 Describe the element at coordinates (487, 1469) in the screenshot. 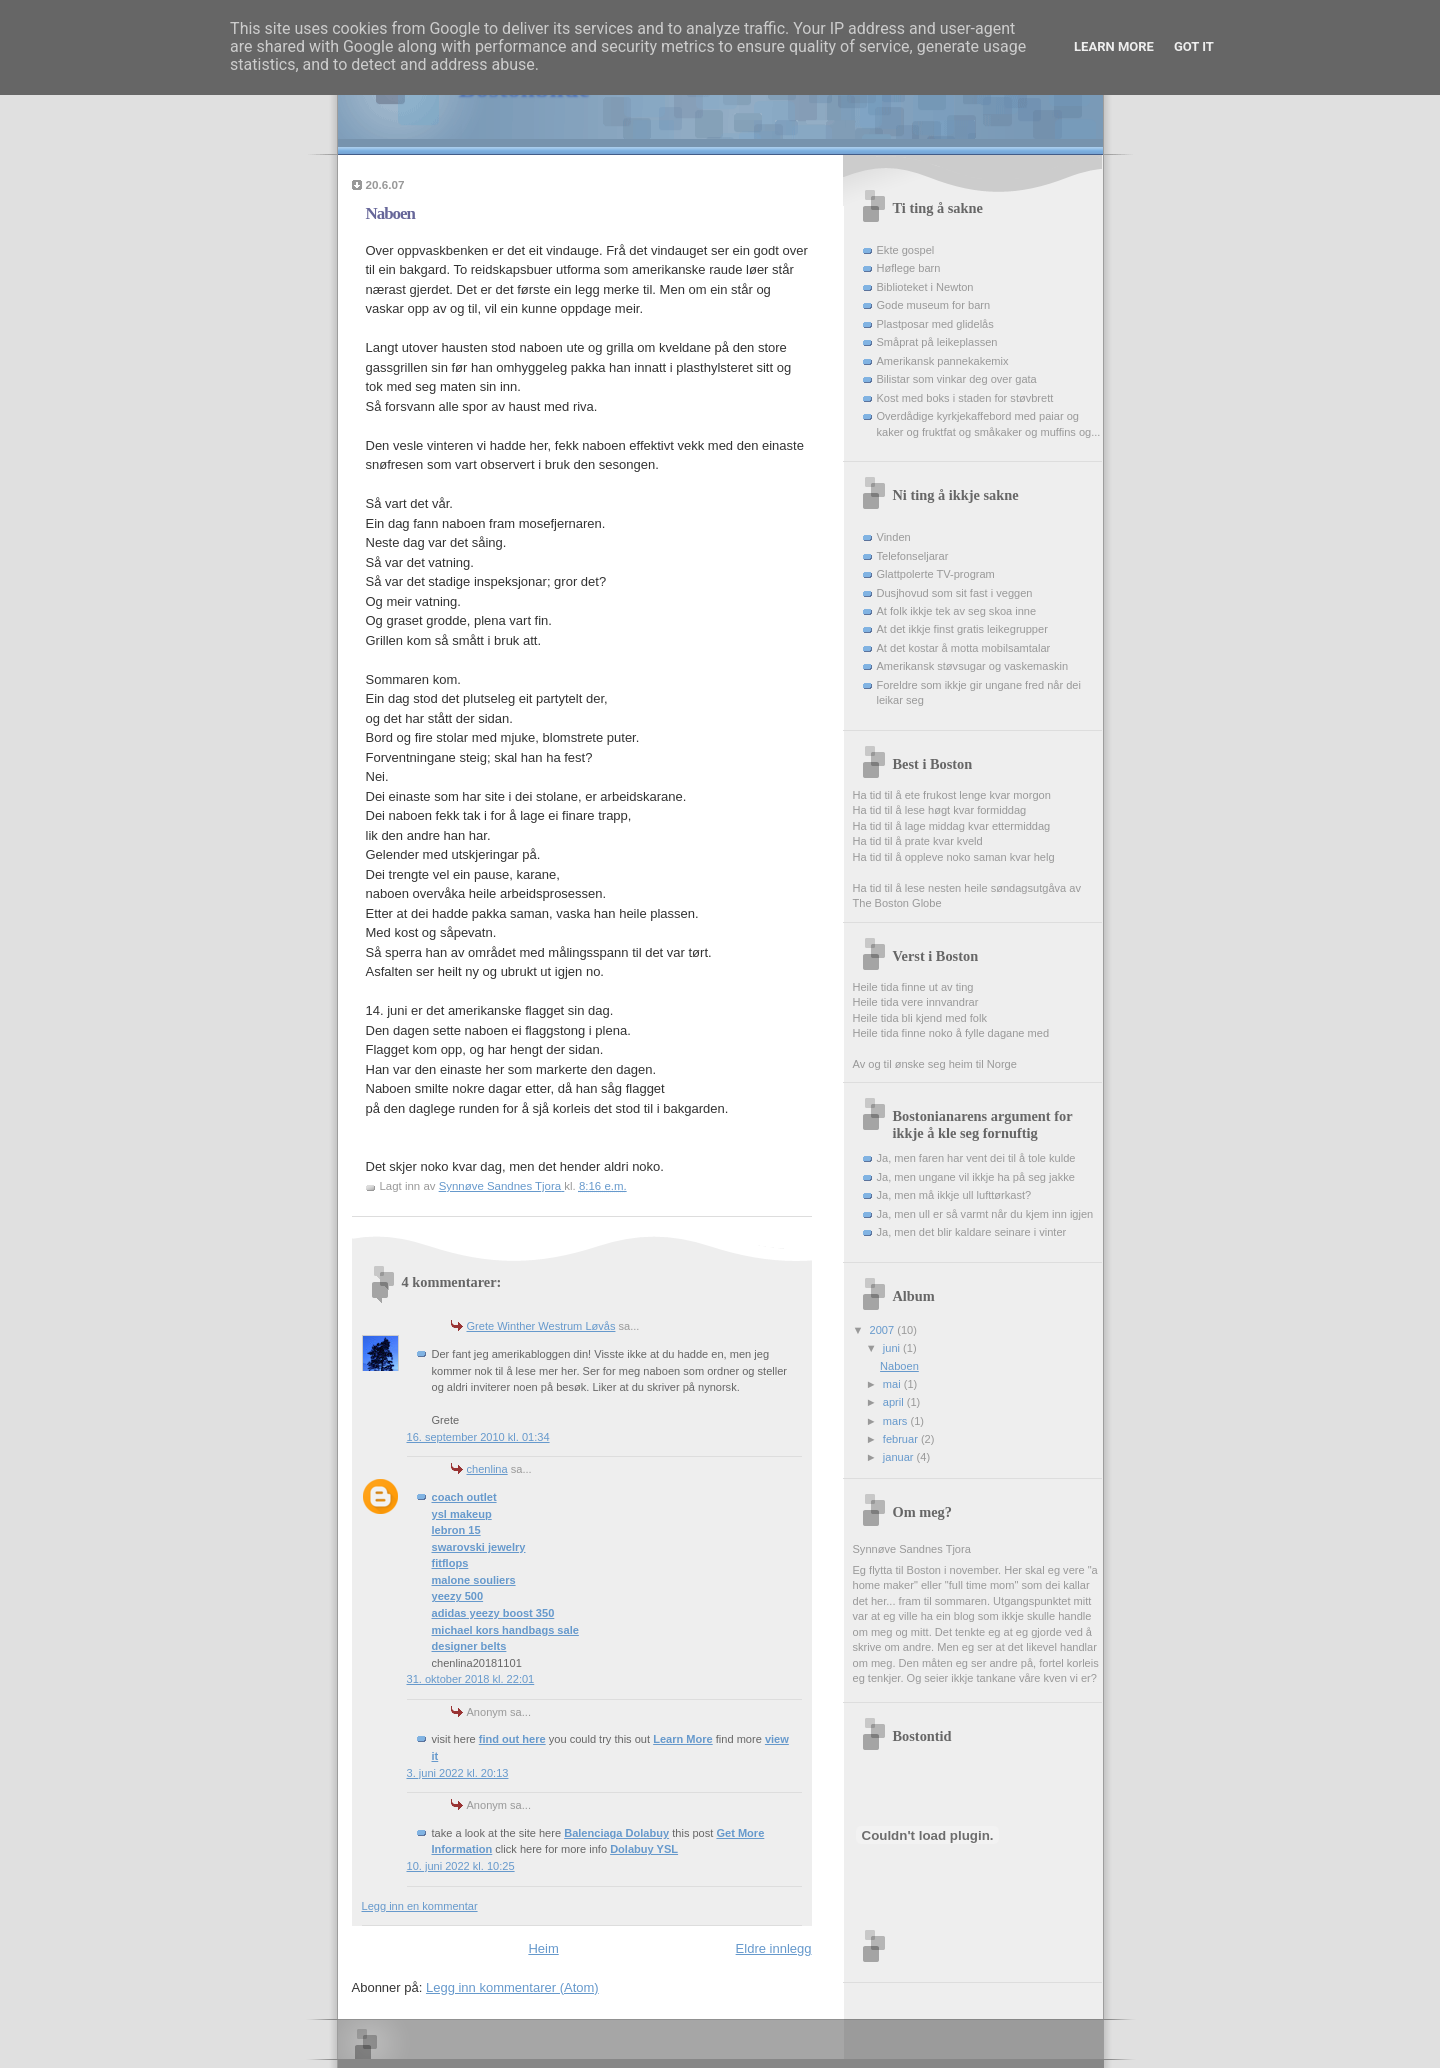

I see `chenlina` at that location.